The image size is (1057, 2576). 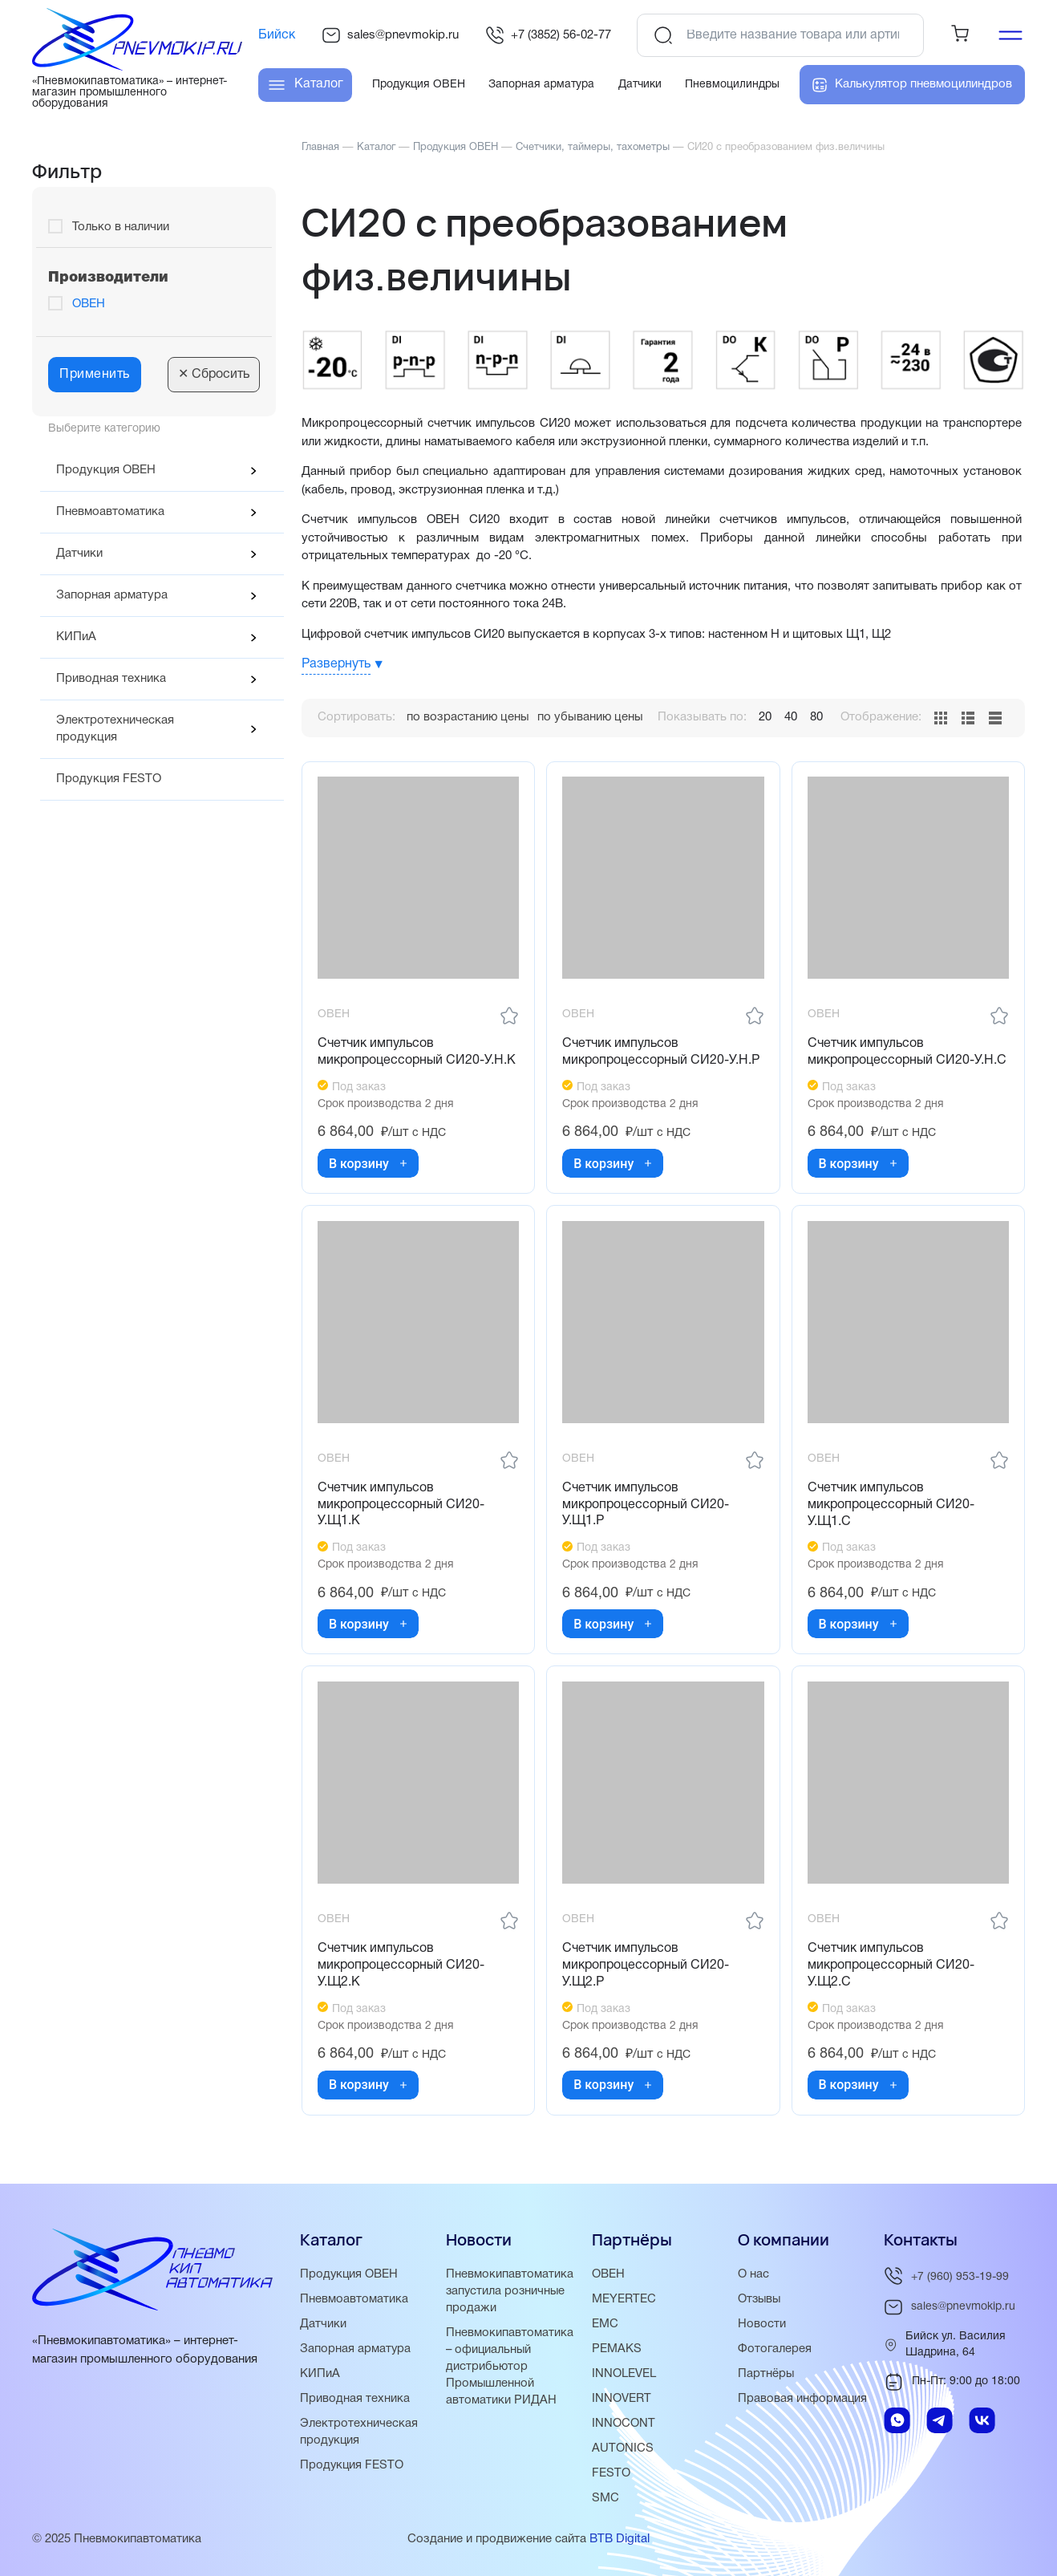 What do you see at coordinates (79, 553) in the screenshot?
I see `Датчики` at bounding box center [79, 553].